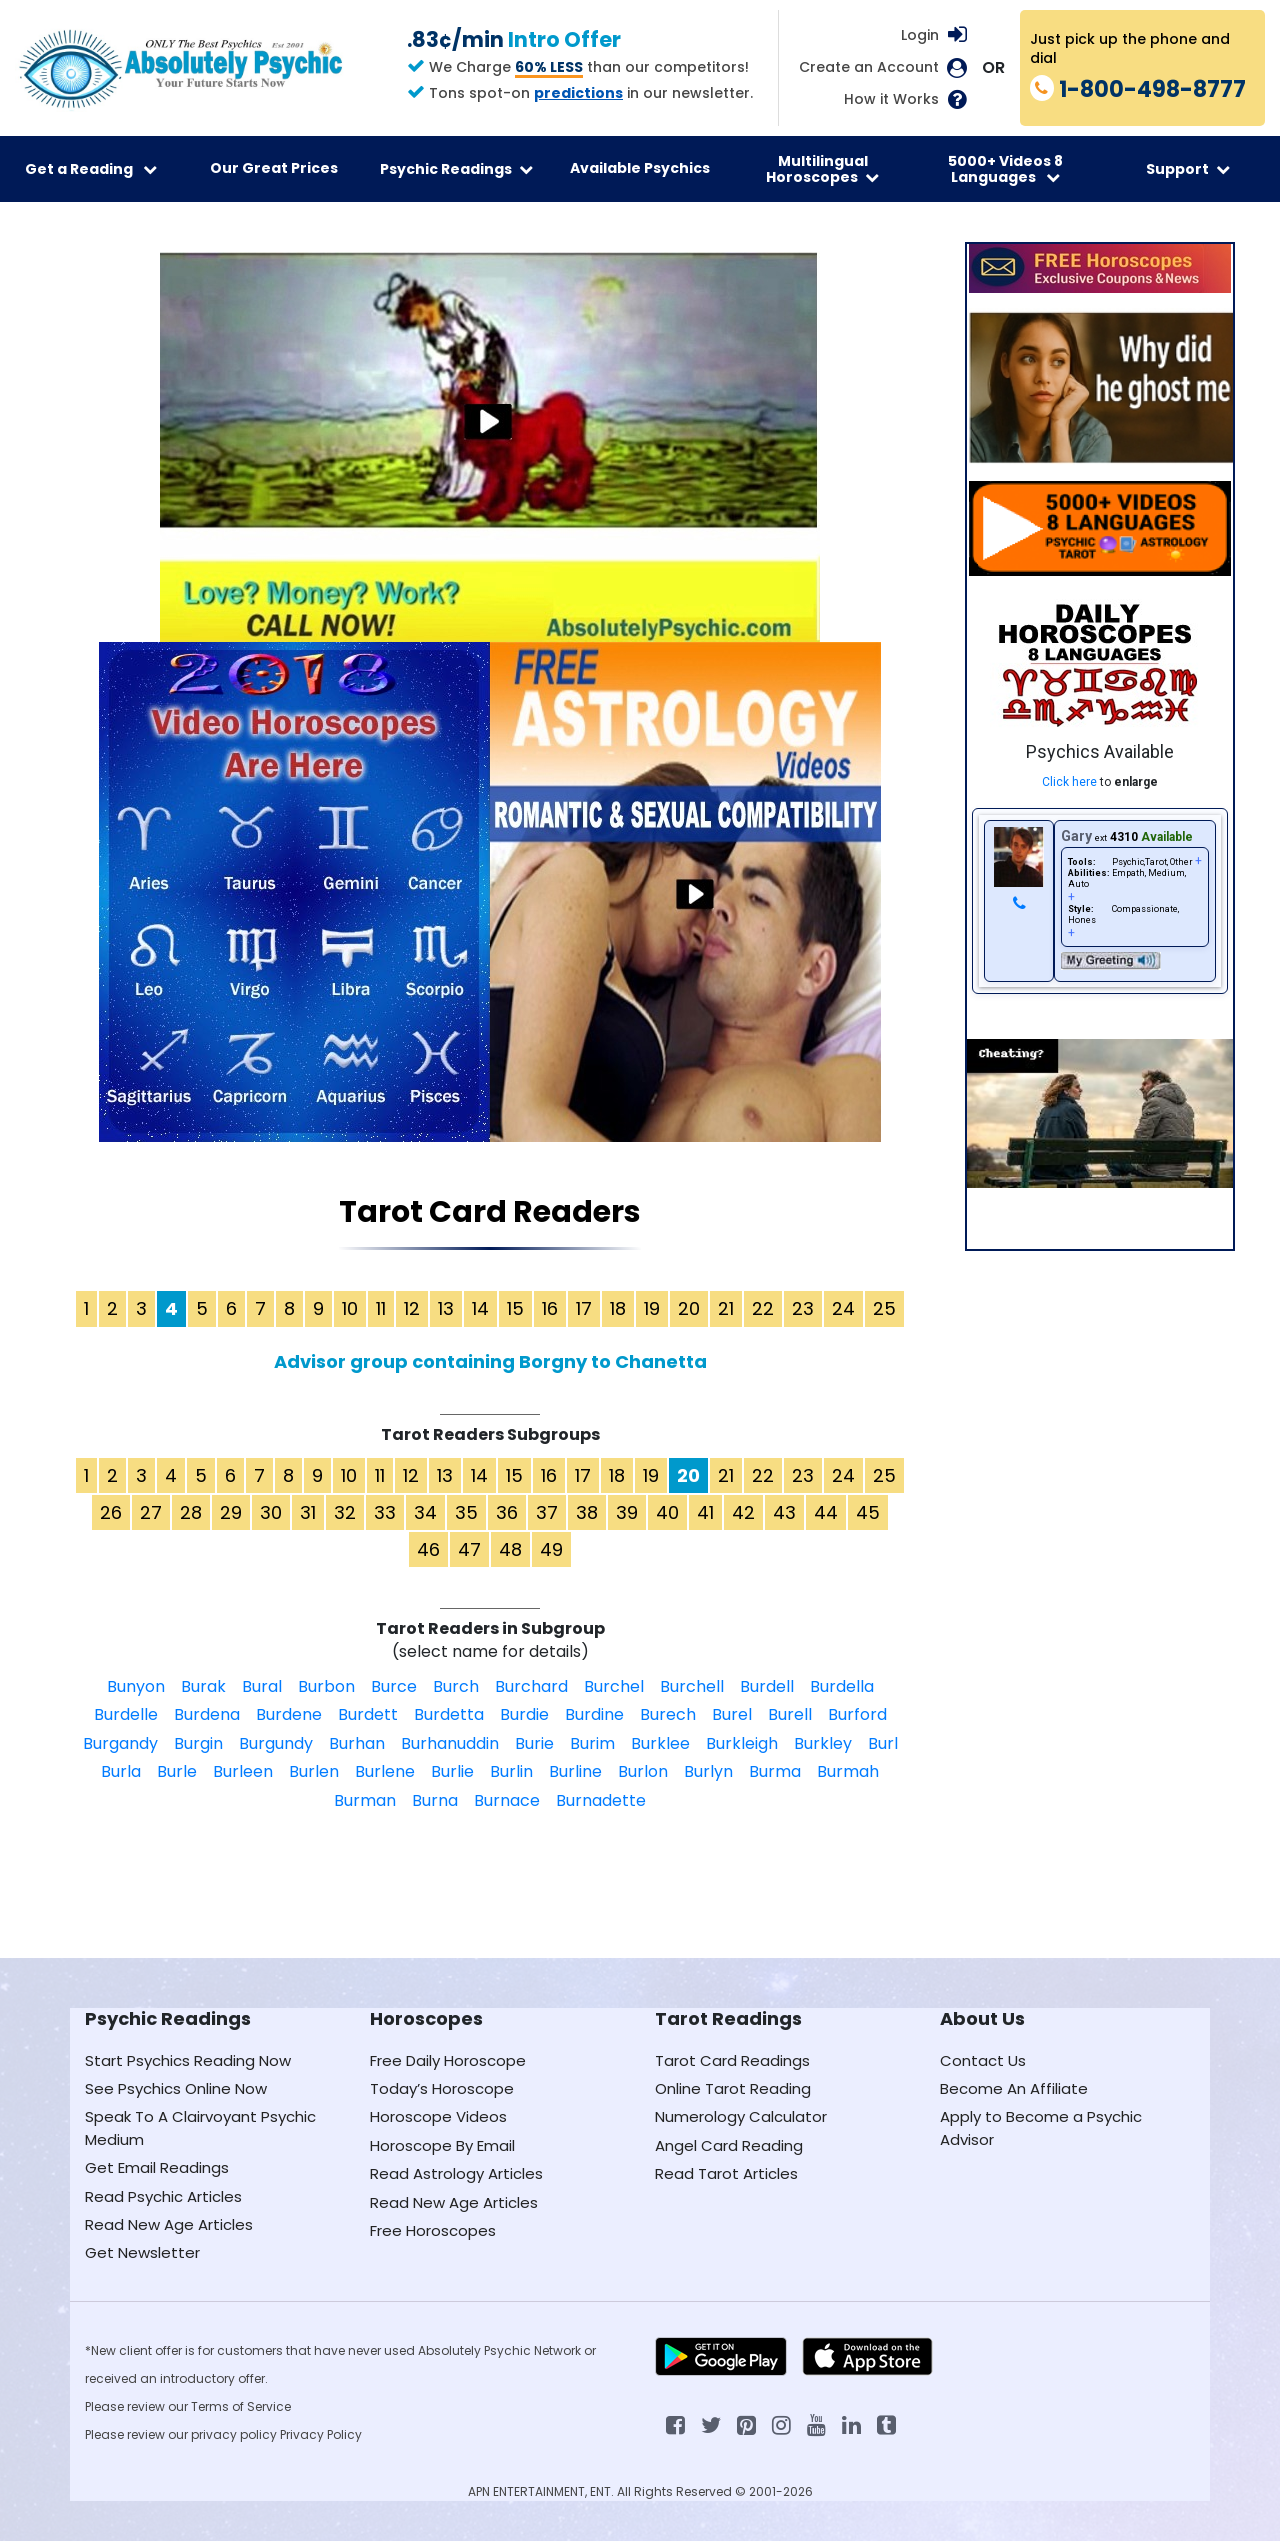 The height and width of the screenshot is (2541, 1280). What do you see at coordinates (169, 2224) in the screenshot?
I see `Read New Age Articles` at bounding box center [169, 2224].